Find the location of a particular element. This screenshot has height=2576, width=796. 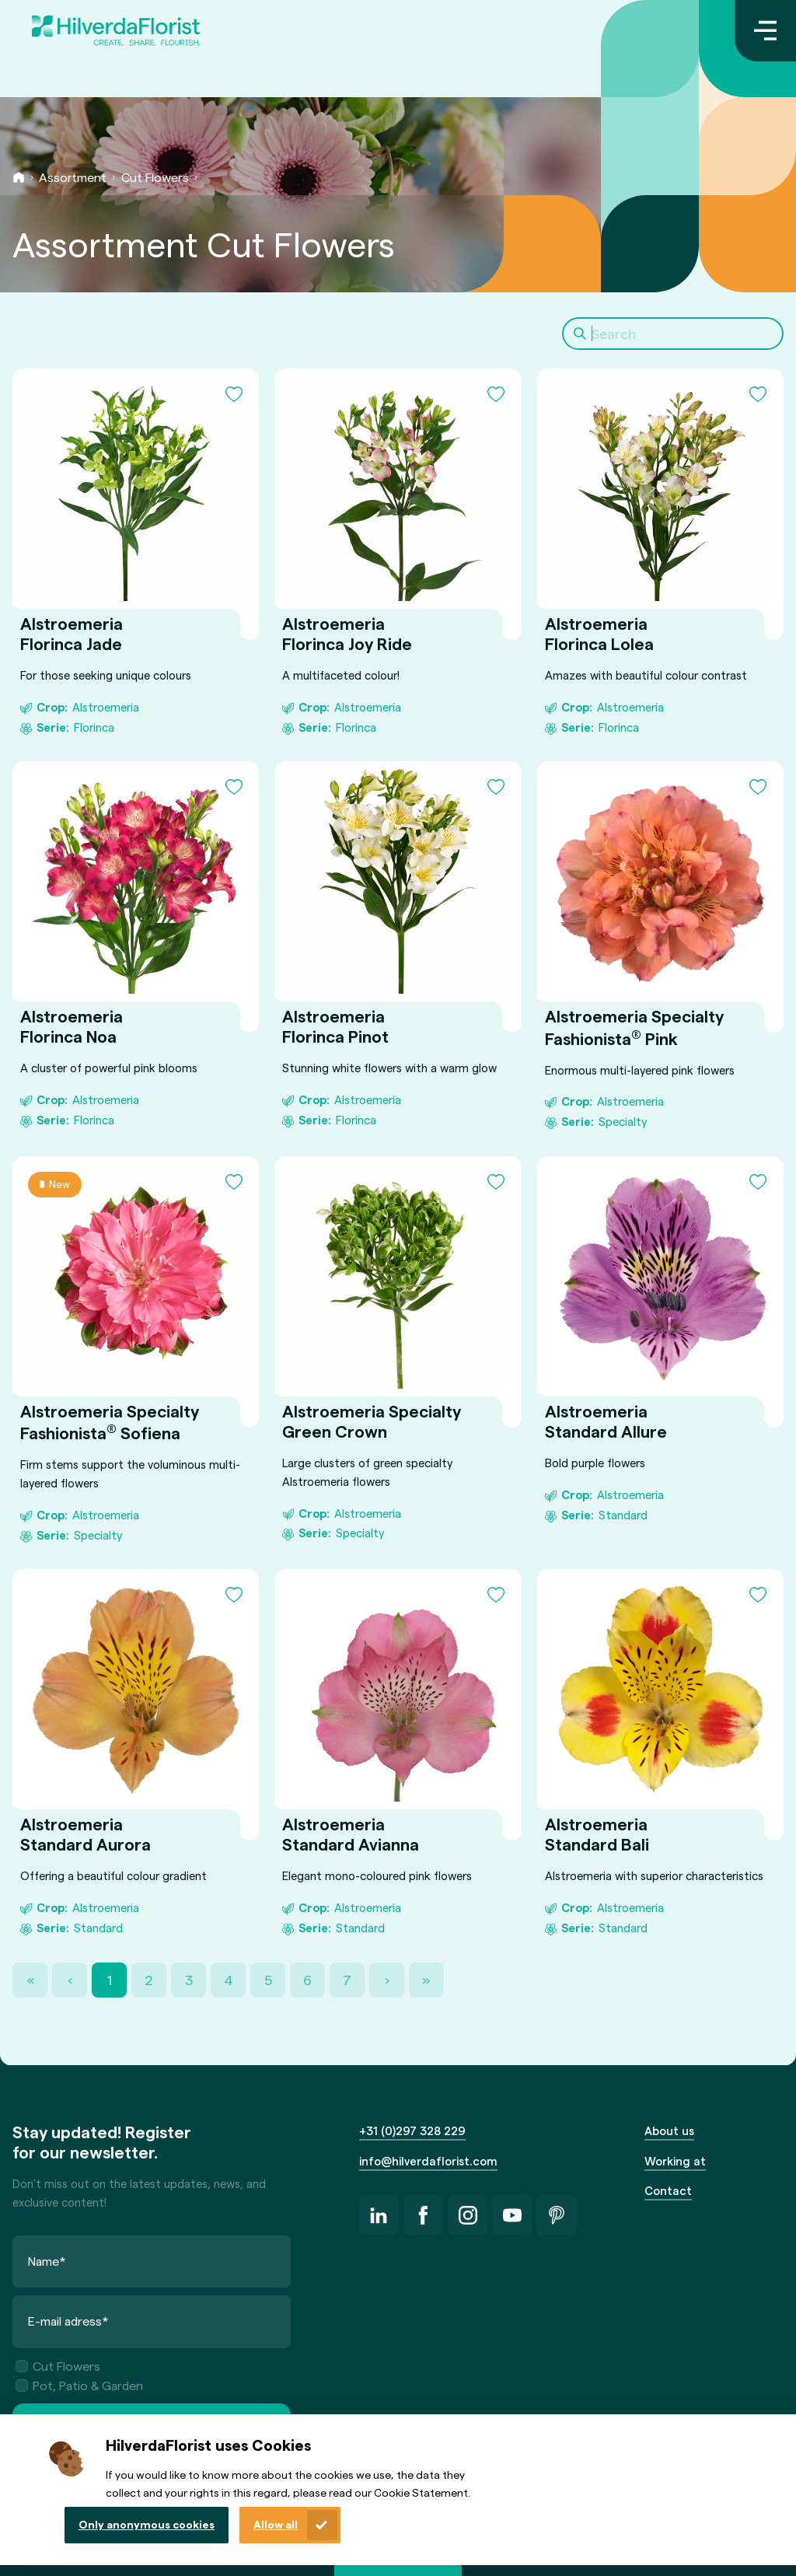

Cut Flowers is located at coordinates (155, 177).